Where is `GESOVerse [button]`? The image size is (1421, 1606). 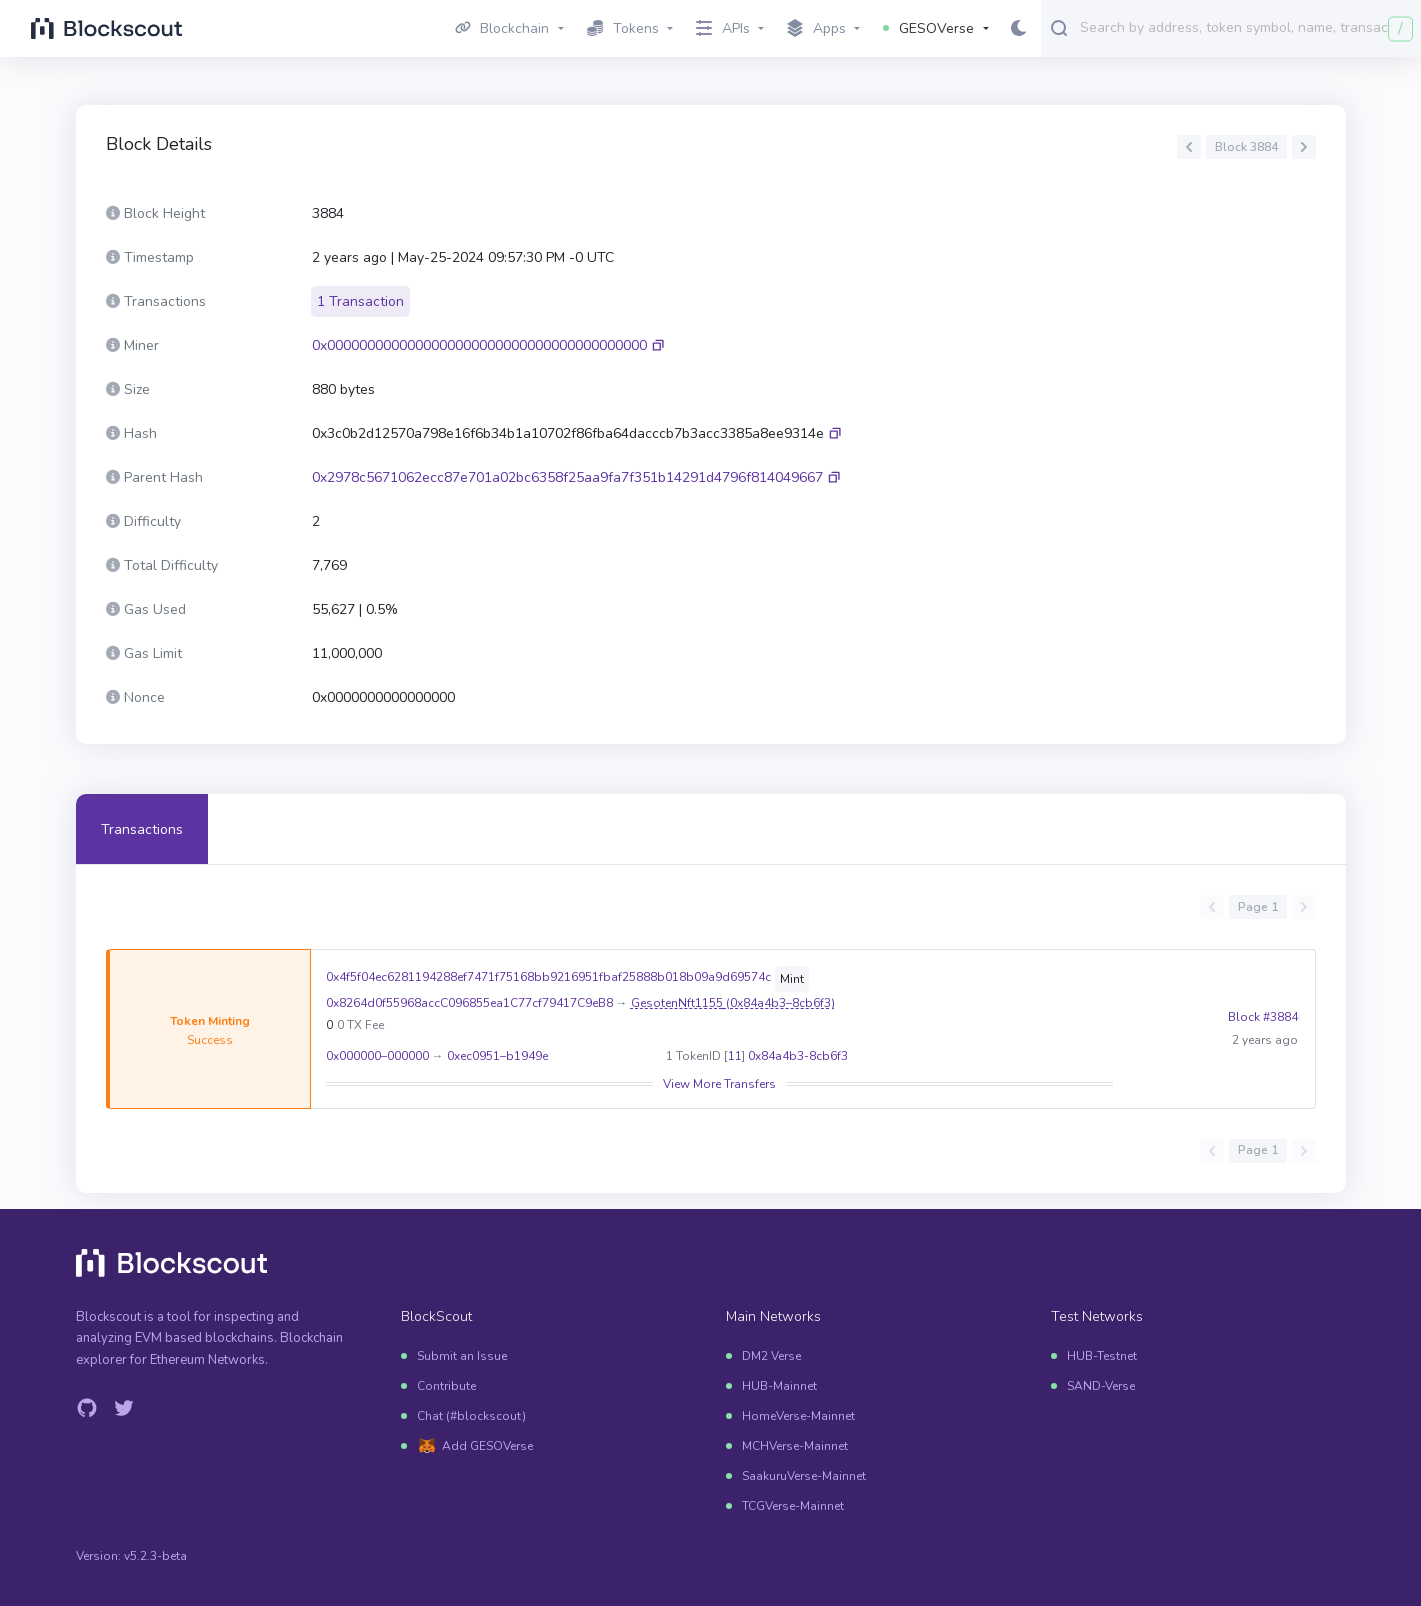
GESOVerse [button] is located at coordinates (928, 28).